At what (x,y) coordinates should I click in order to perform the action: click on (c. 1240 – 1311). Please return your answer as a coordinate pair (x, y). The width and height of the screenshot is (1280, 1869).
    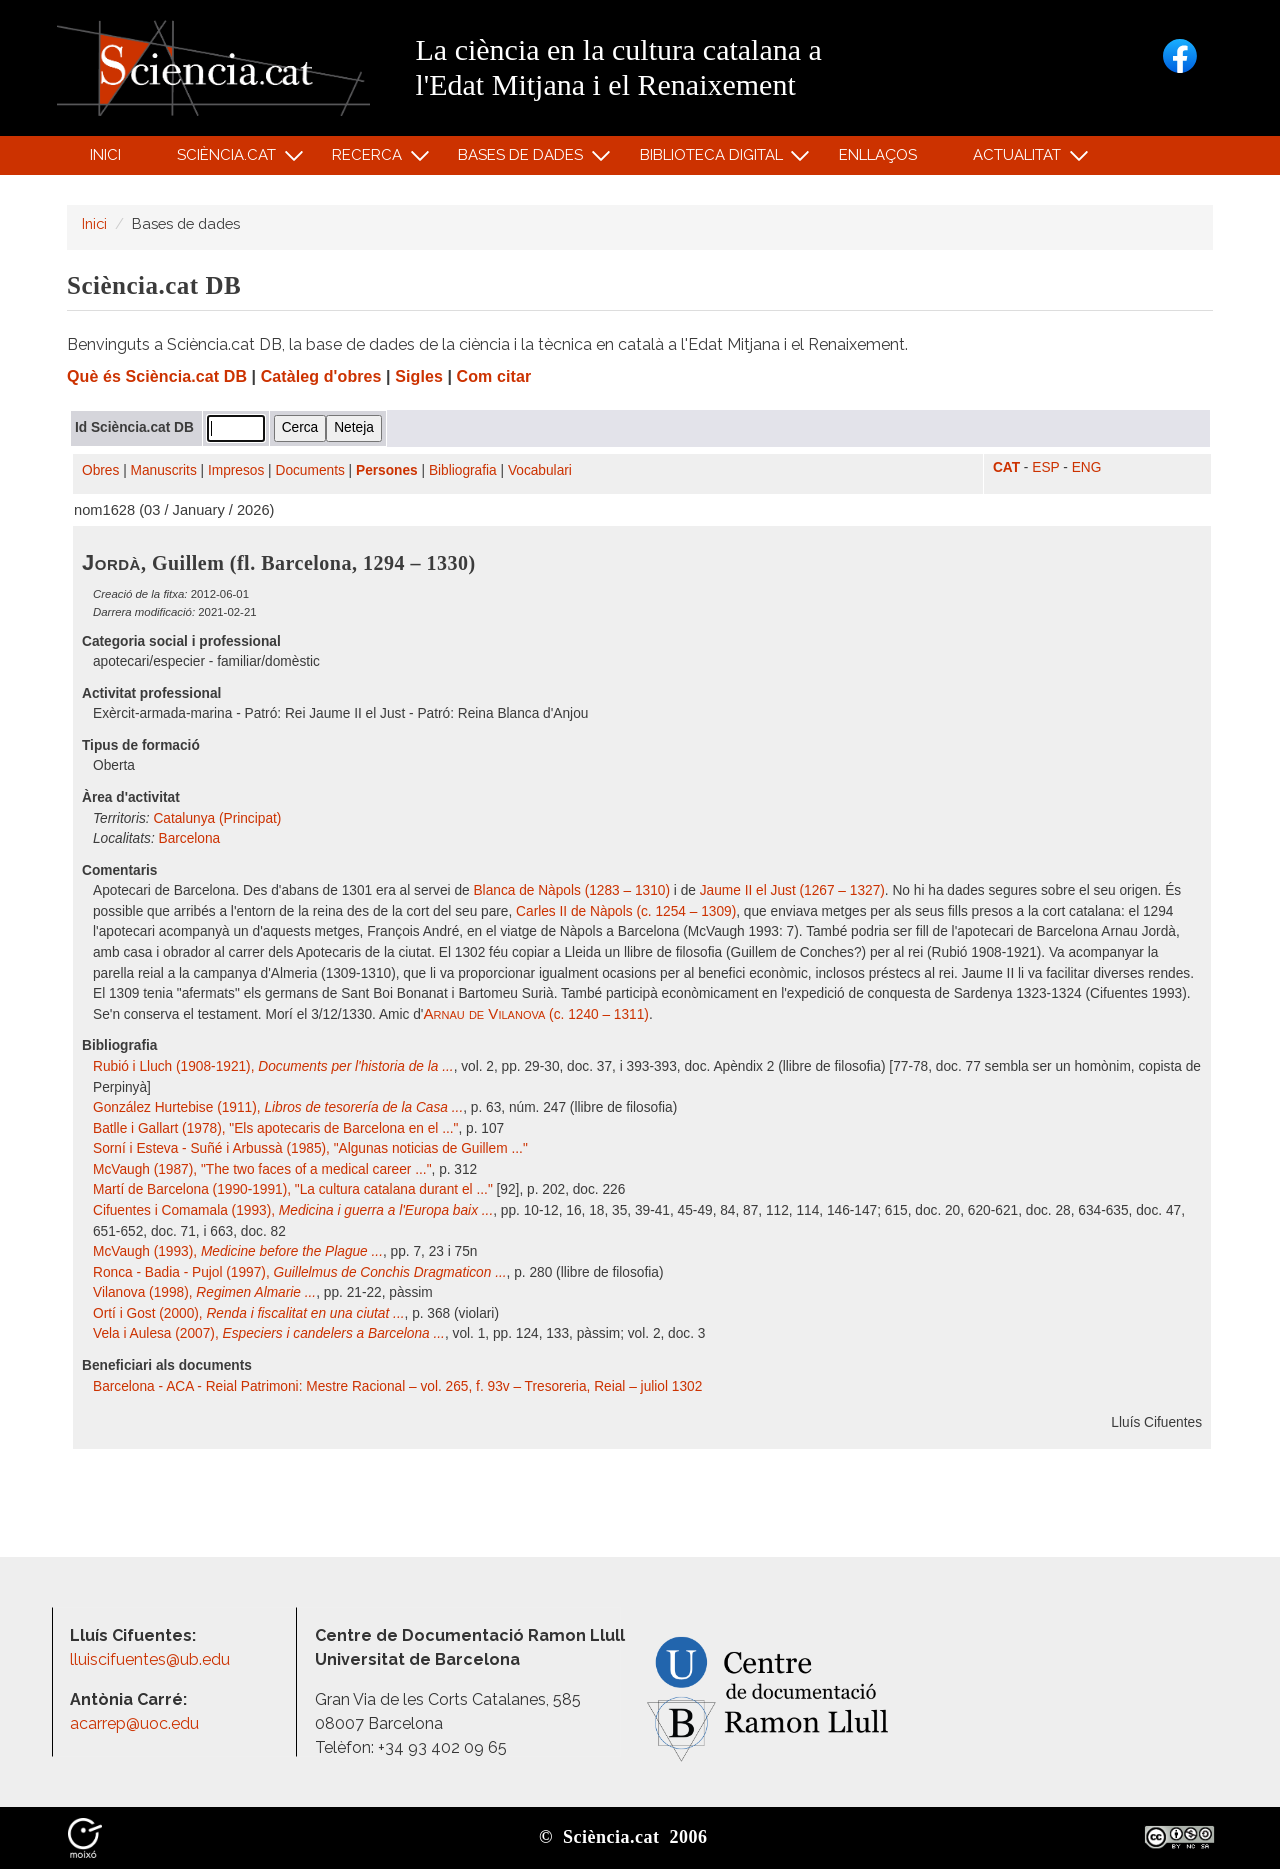
    Looking at the image, I should click on (535, 1014).